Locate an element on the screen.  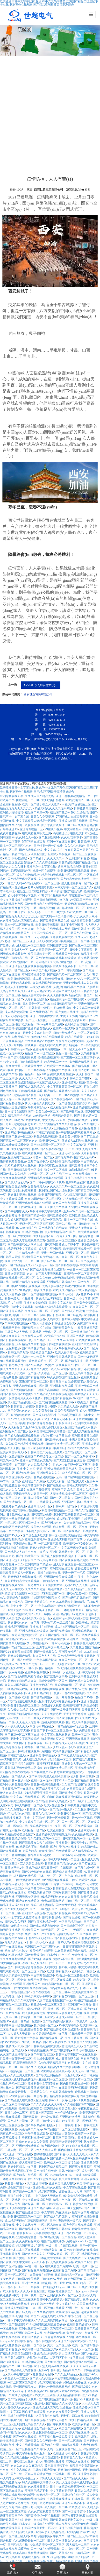
亚洲无码在线直播 is located at coordinates (77, 1738).